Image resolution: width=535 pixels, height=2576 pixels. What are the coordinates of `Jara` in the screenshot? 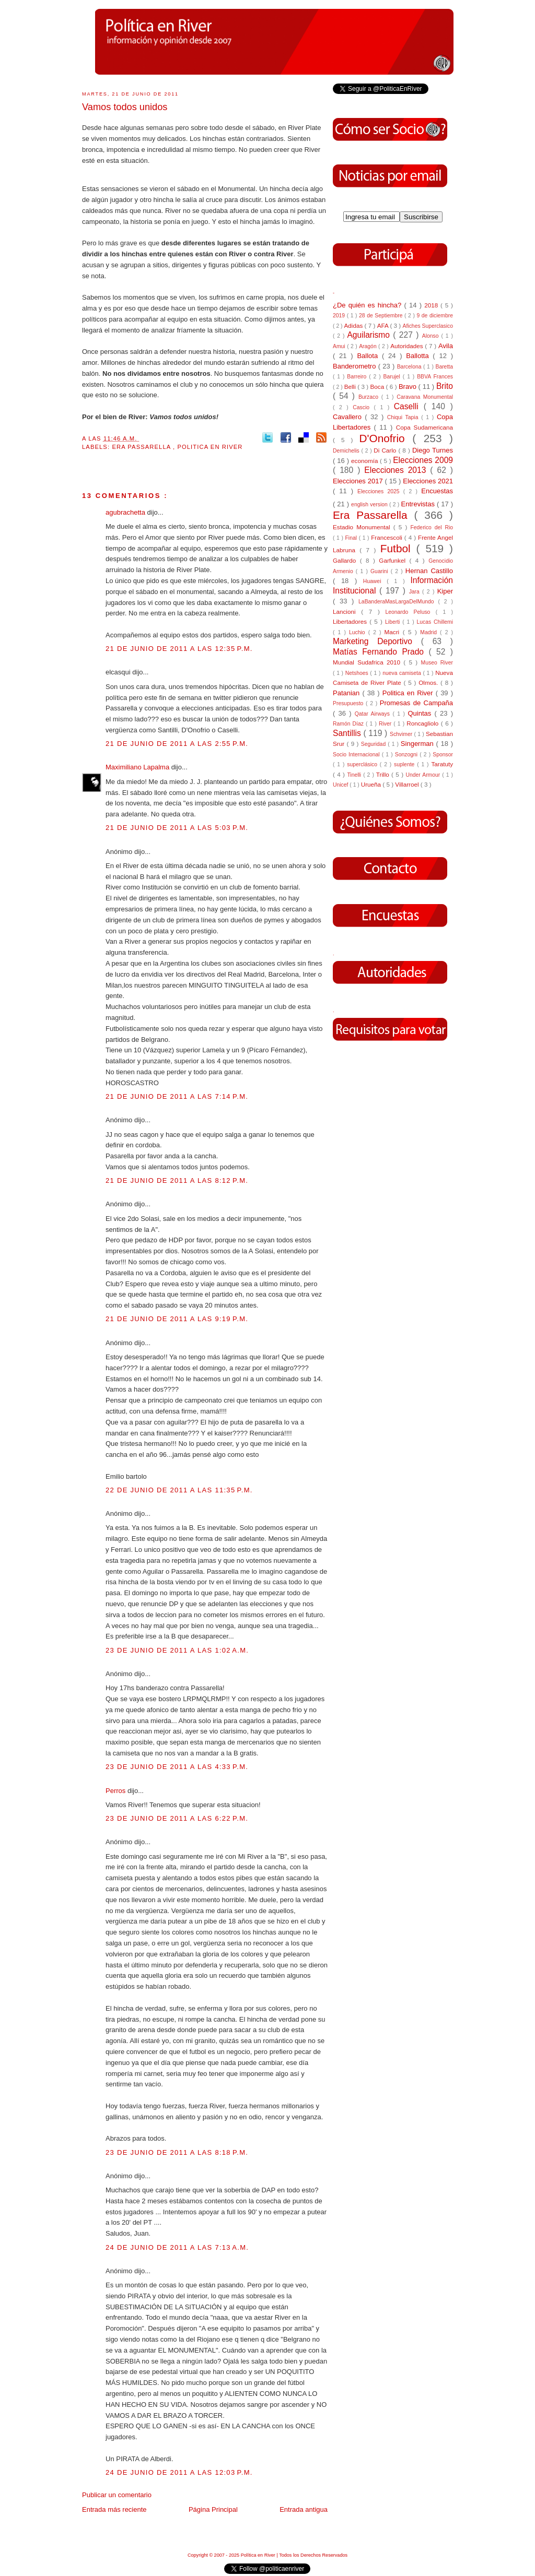 It's located at (415, 592).